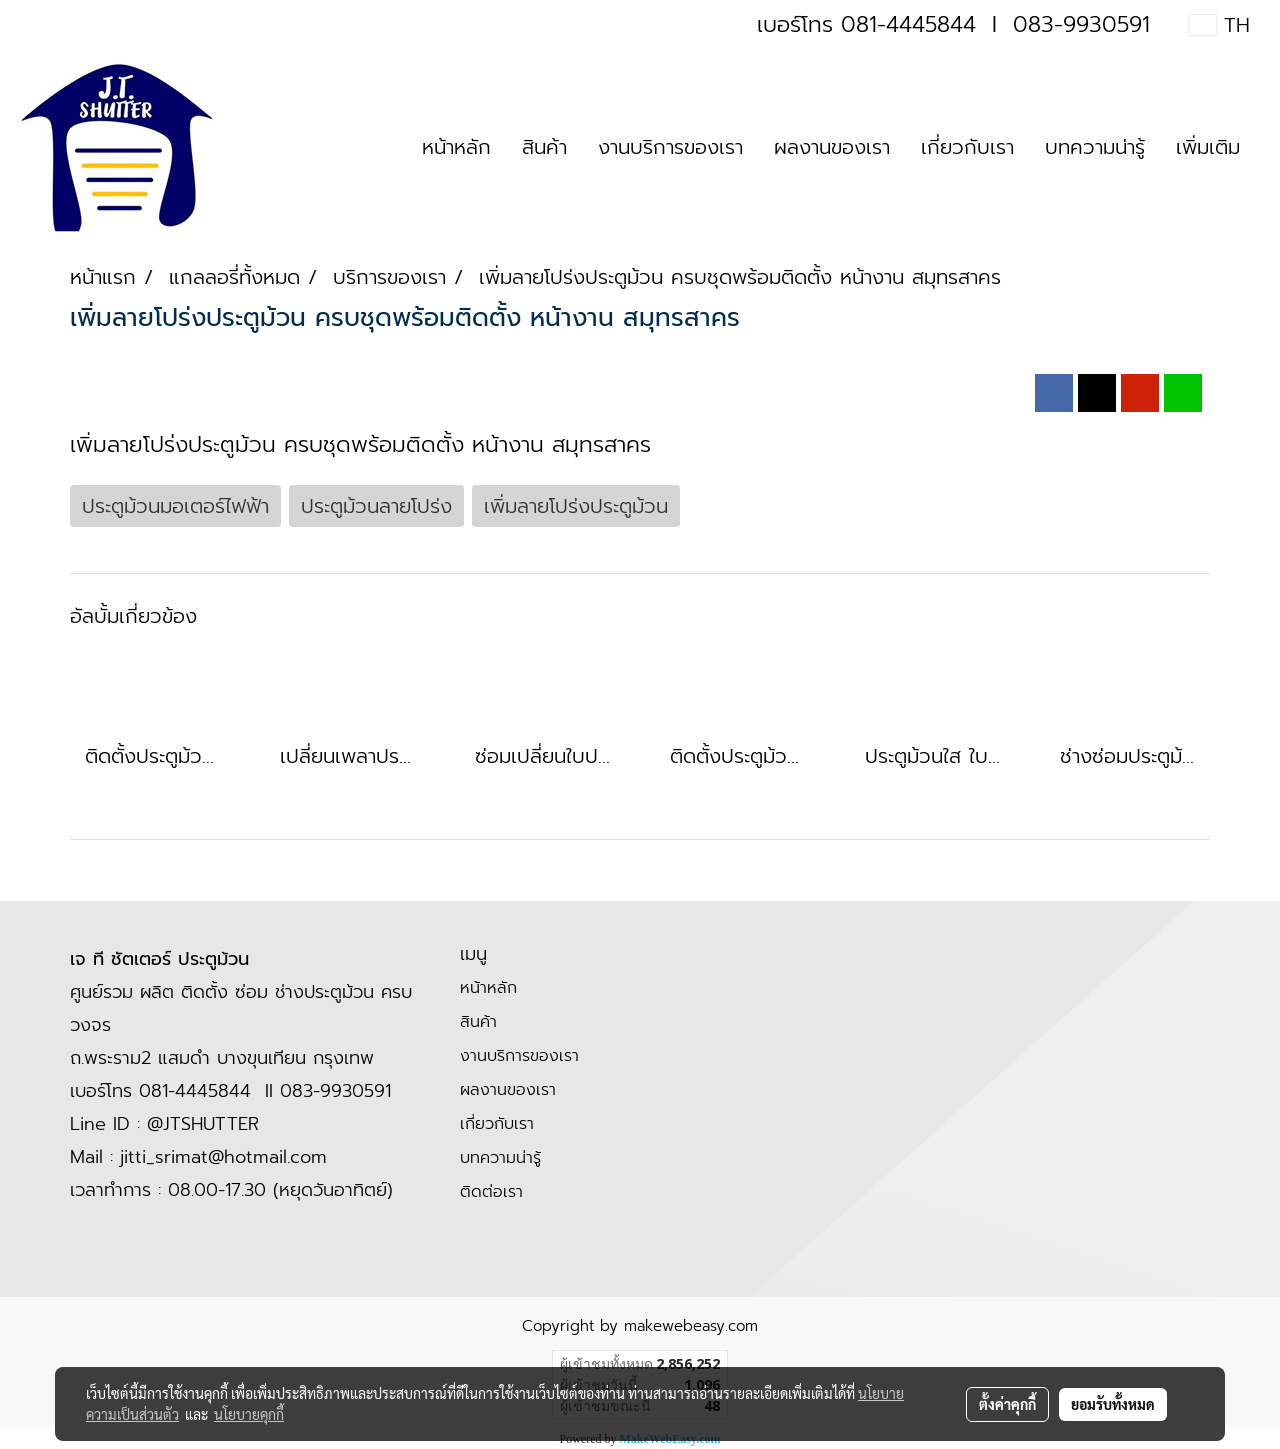 The width and height of the screenshot is (1280, 1449). What do you see at coordinates (1113, 1404) in the screenshot?
I see `ยอมรับทั้งหมด` at bounding box center [1113, 1404].